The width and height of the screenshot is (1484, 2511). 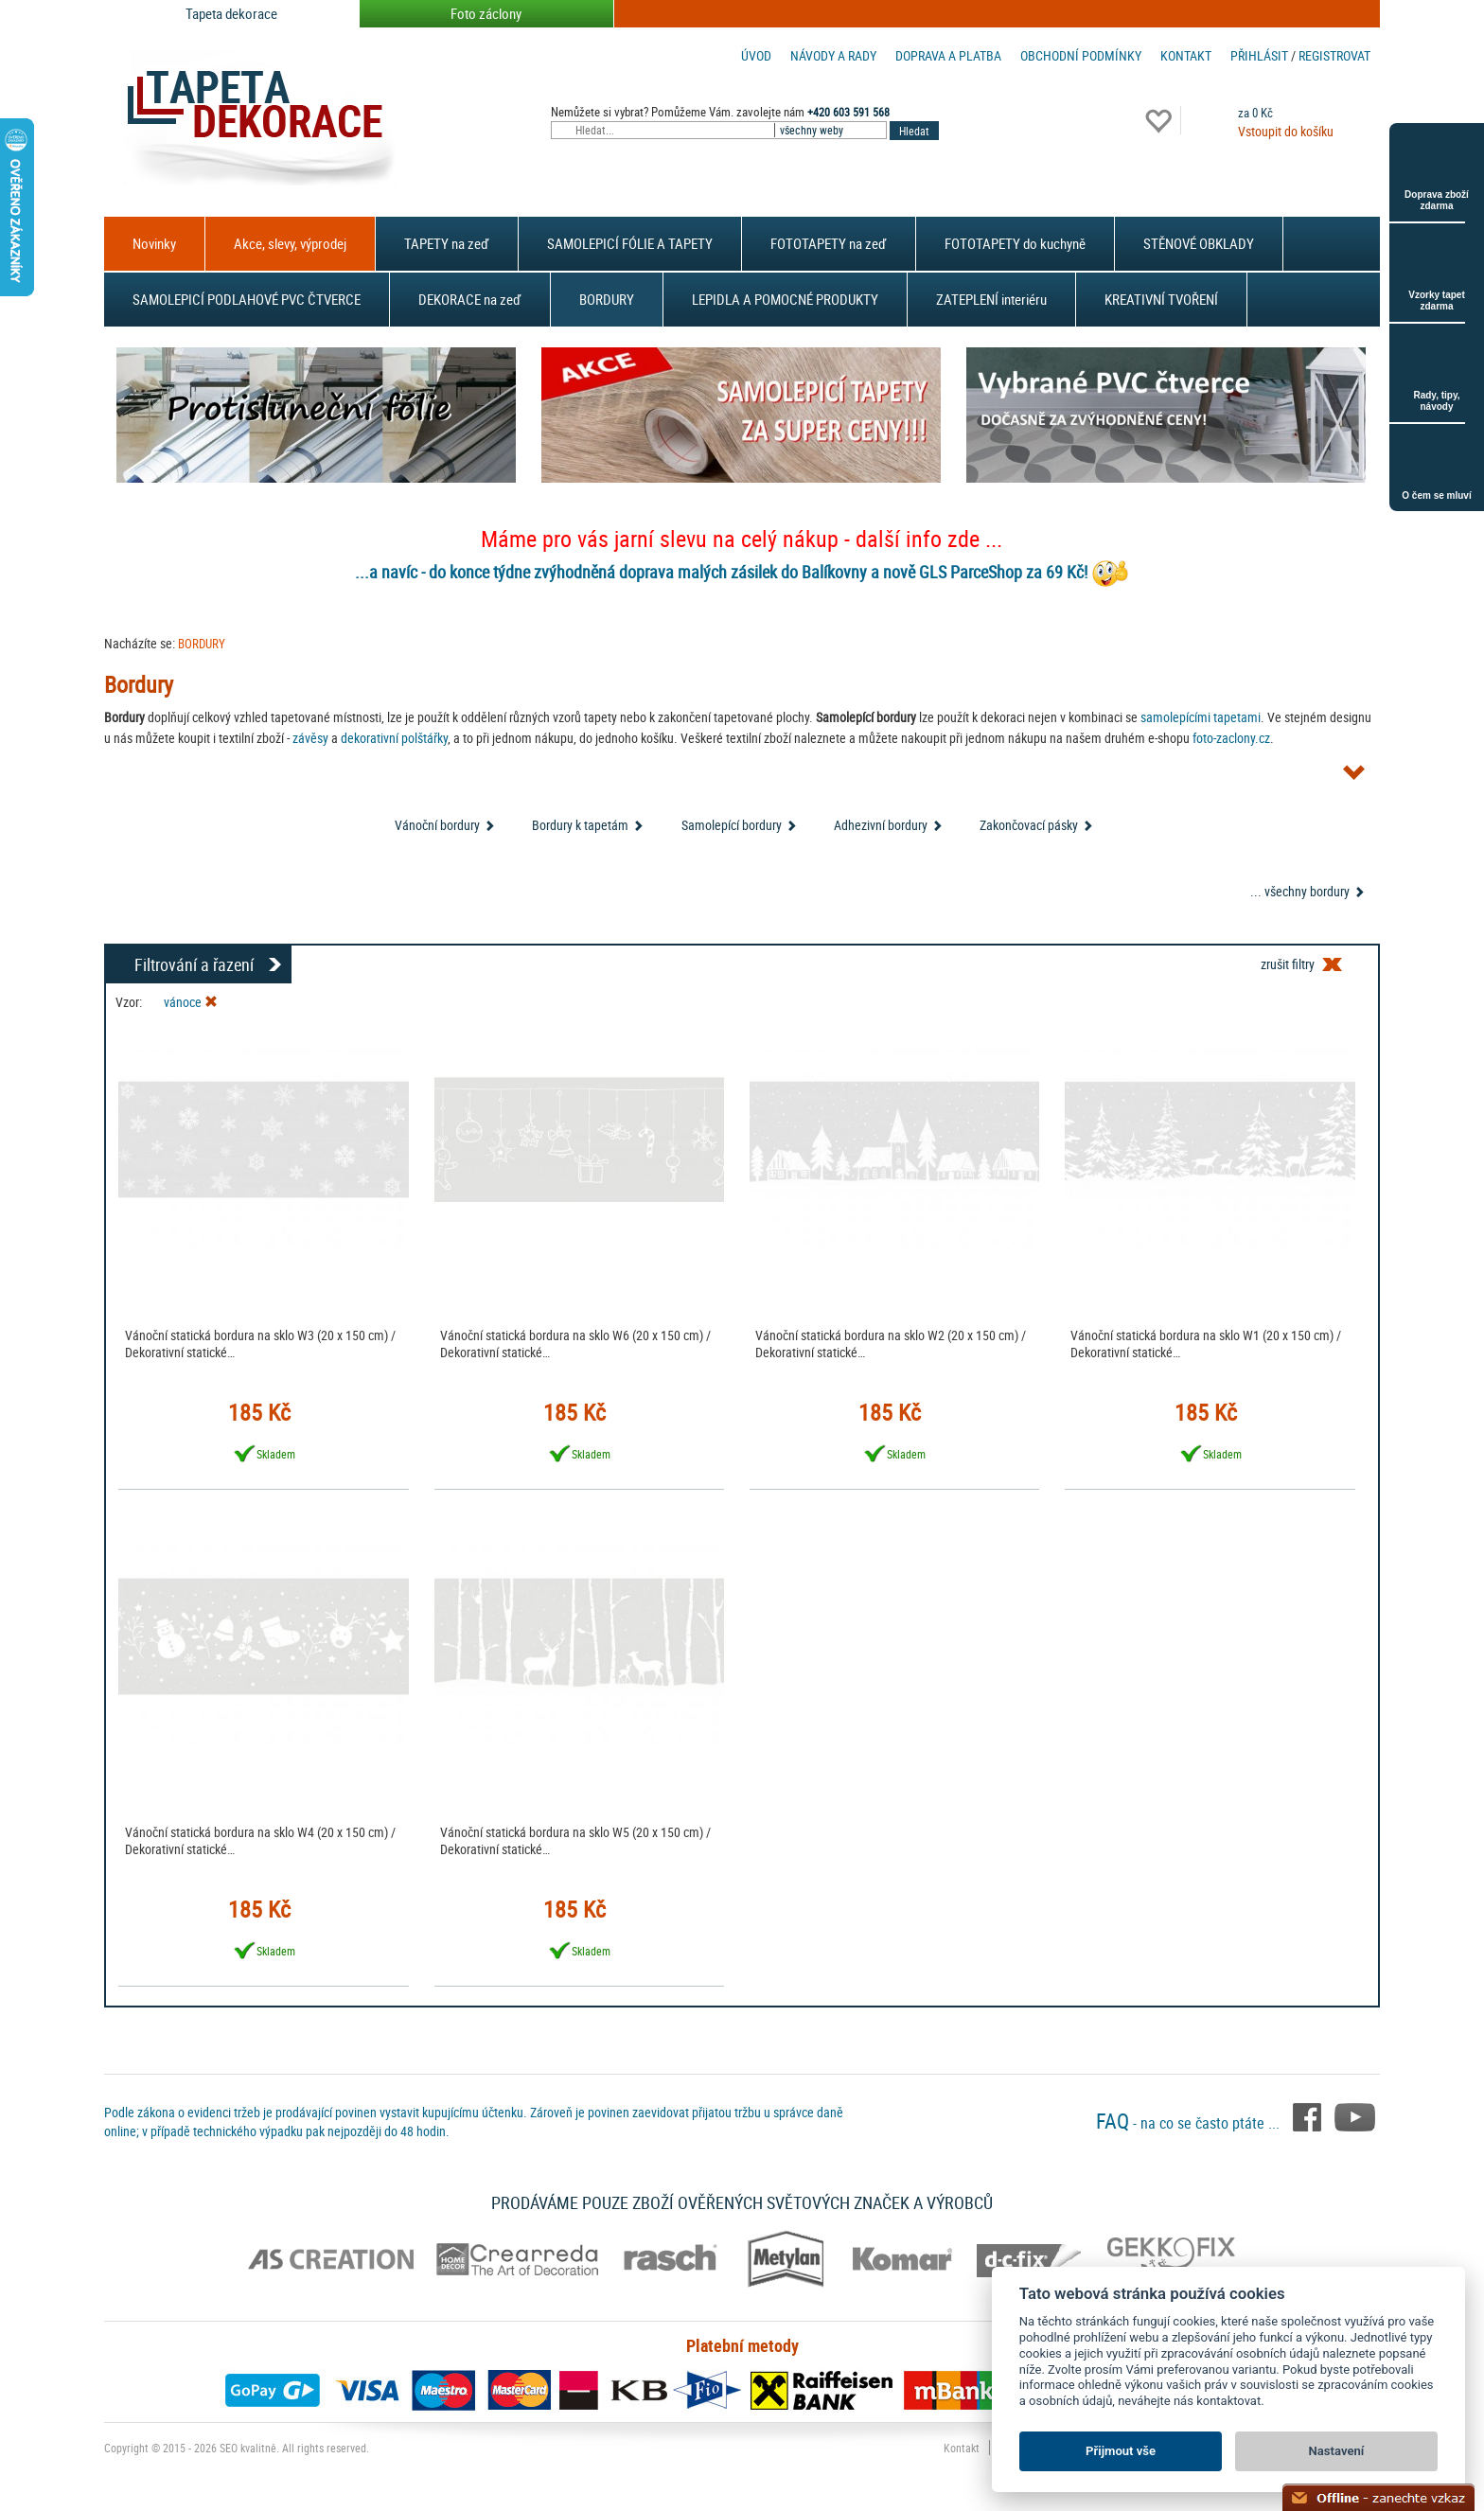 I want to click on SAMOLEPICÍ PODLAHOVÉ PVC ČTVERCE, so click(x=246, y=299).